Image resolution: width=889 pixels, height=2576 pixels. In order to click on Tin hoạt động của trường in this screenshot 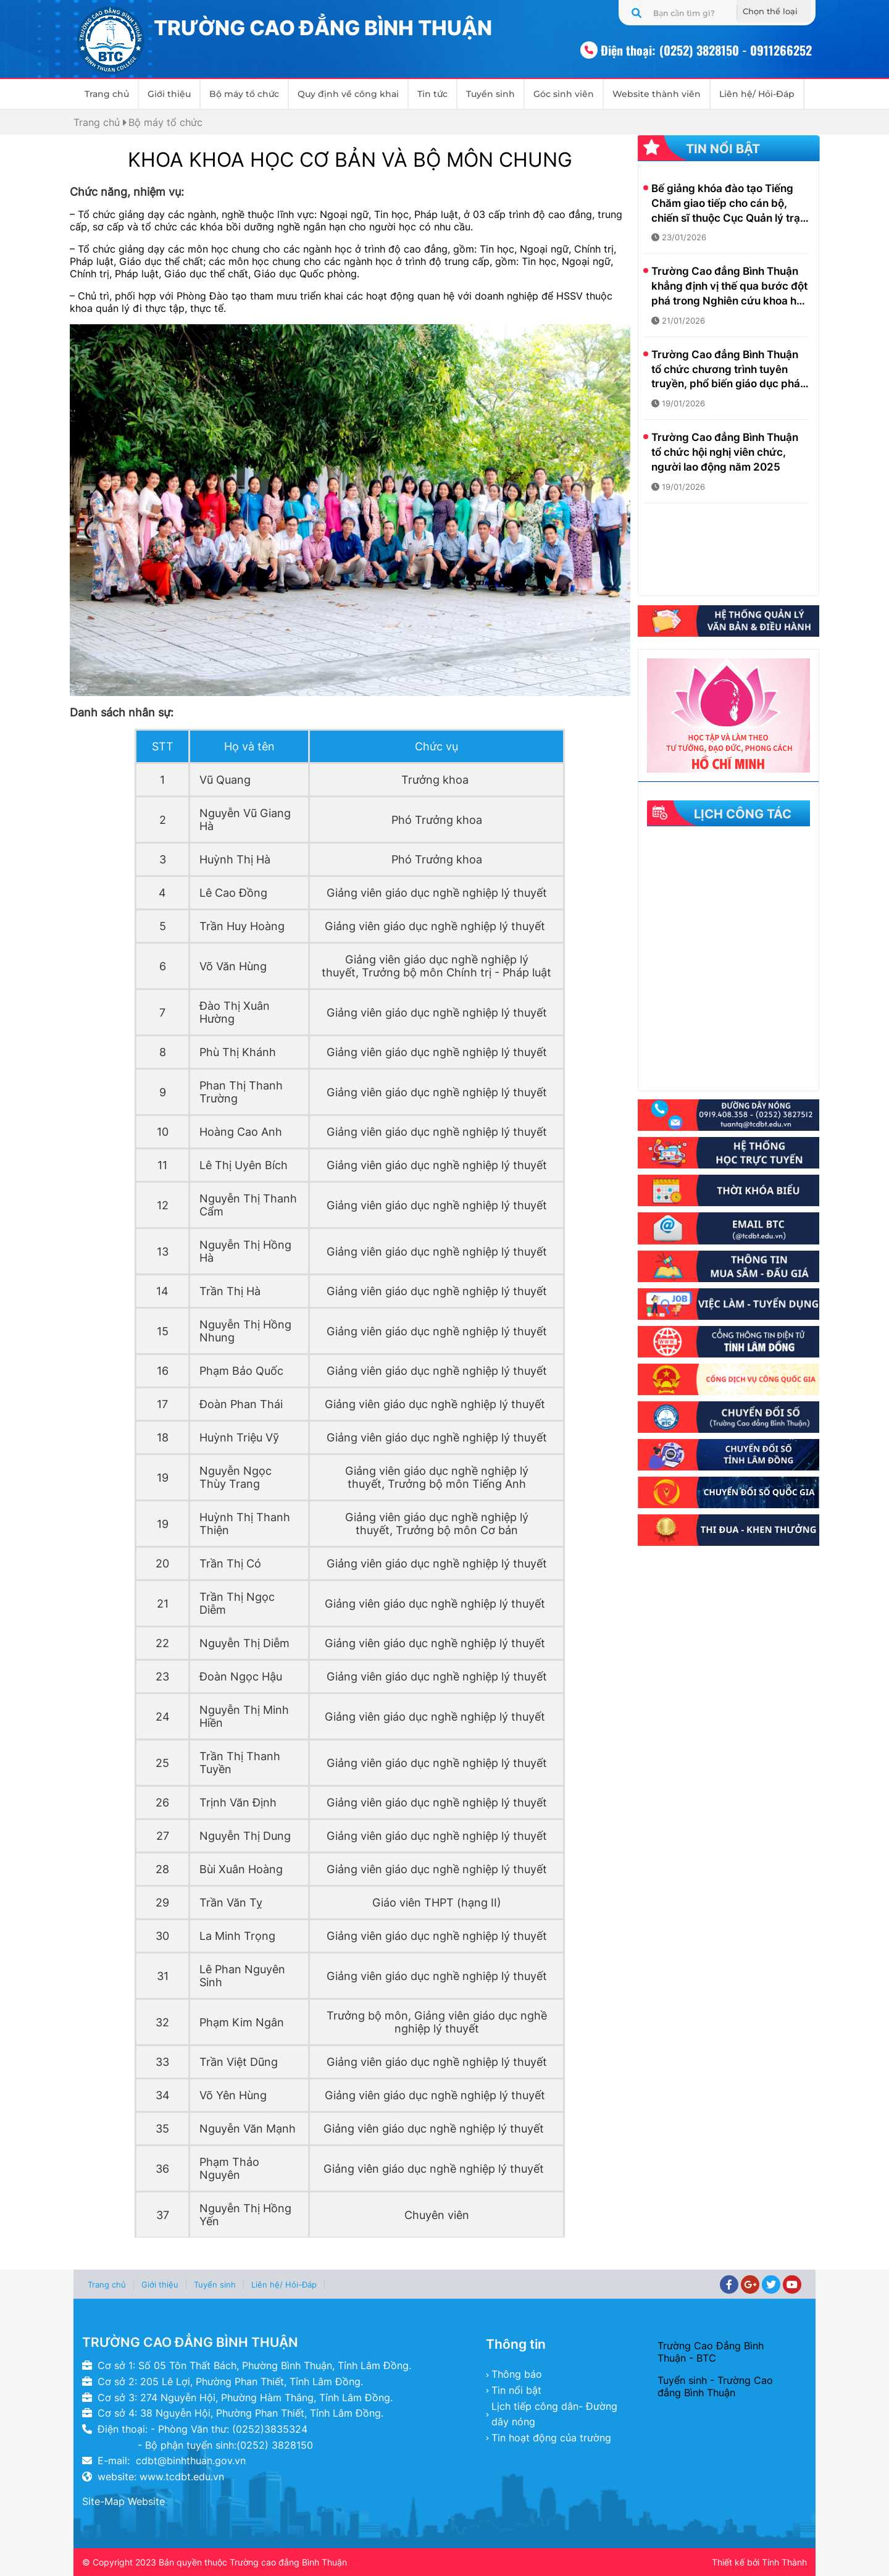, I will do `click(551, 2437)`.